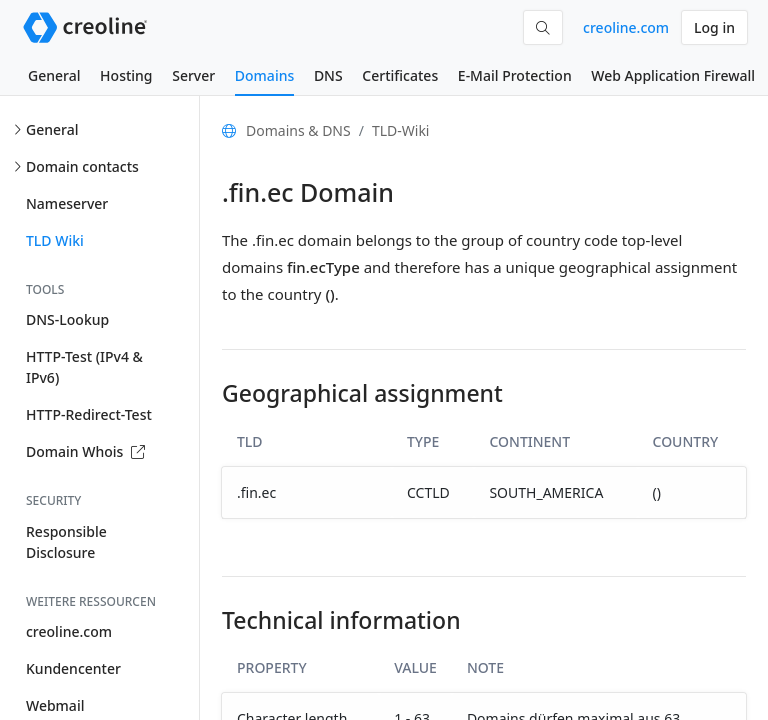 This screenshot has width=768, height=720. I want to click on HTTP-Test (IPv4 & IPv6), so click(84, 367).